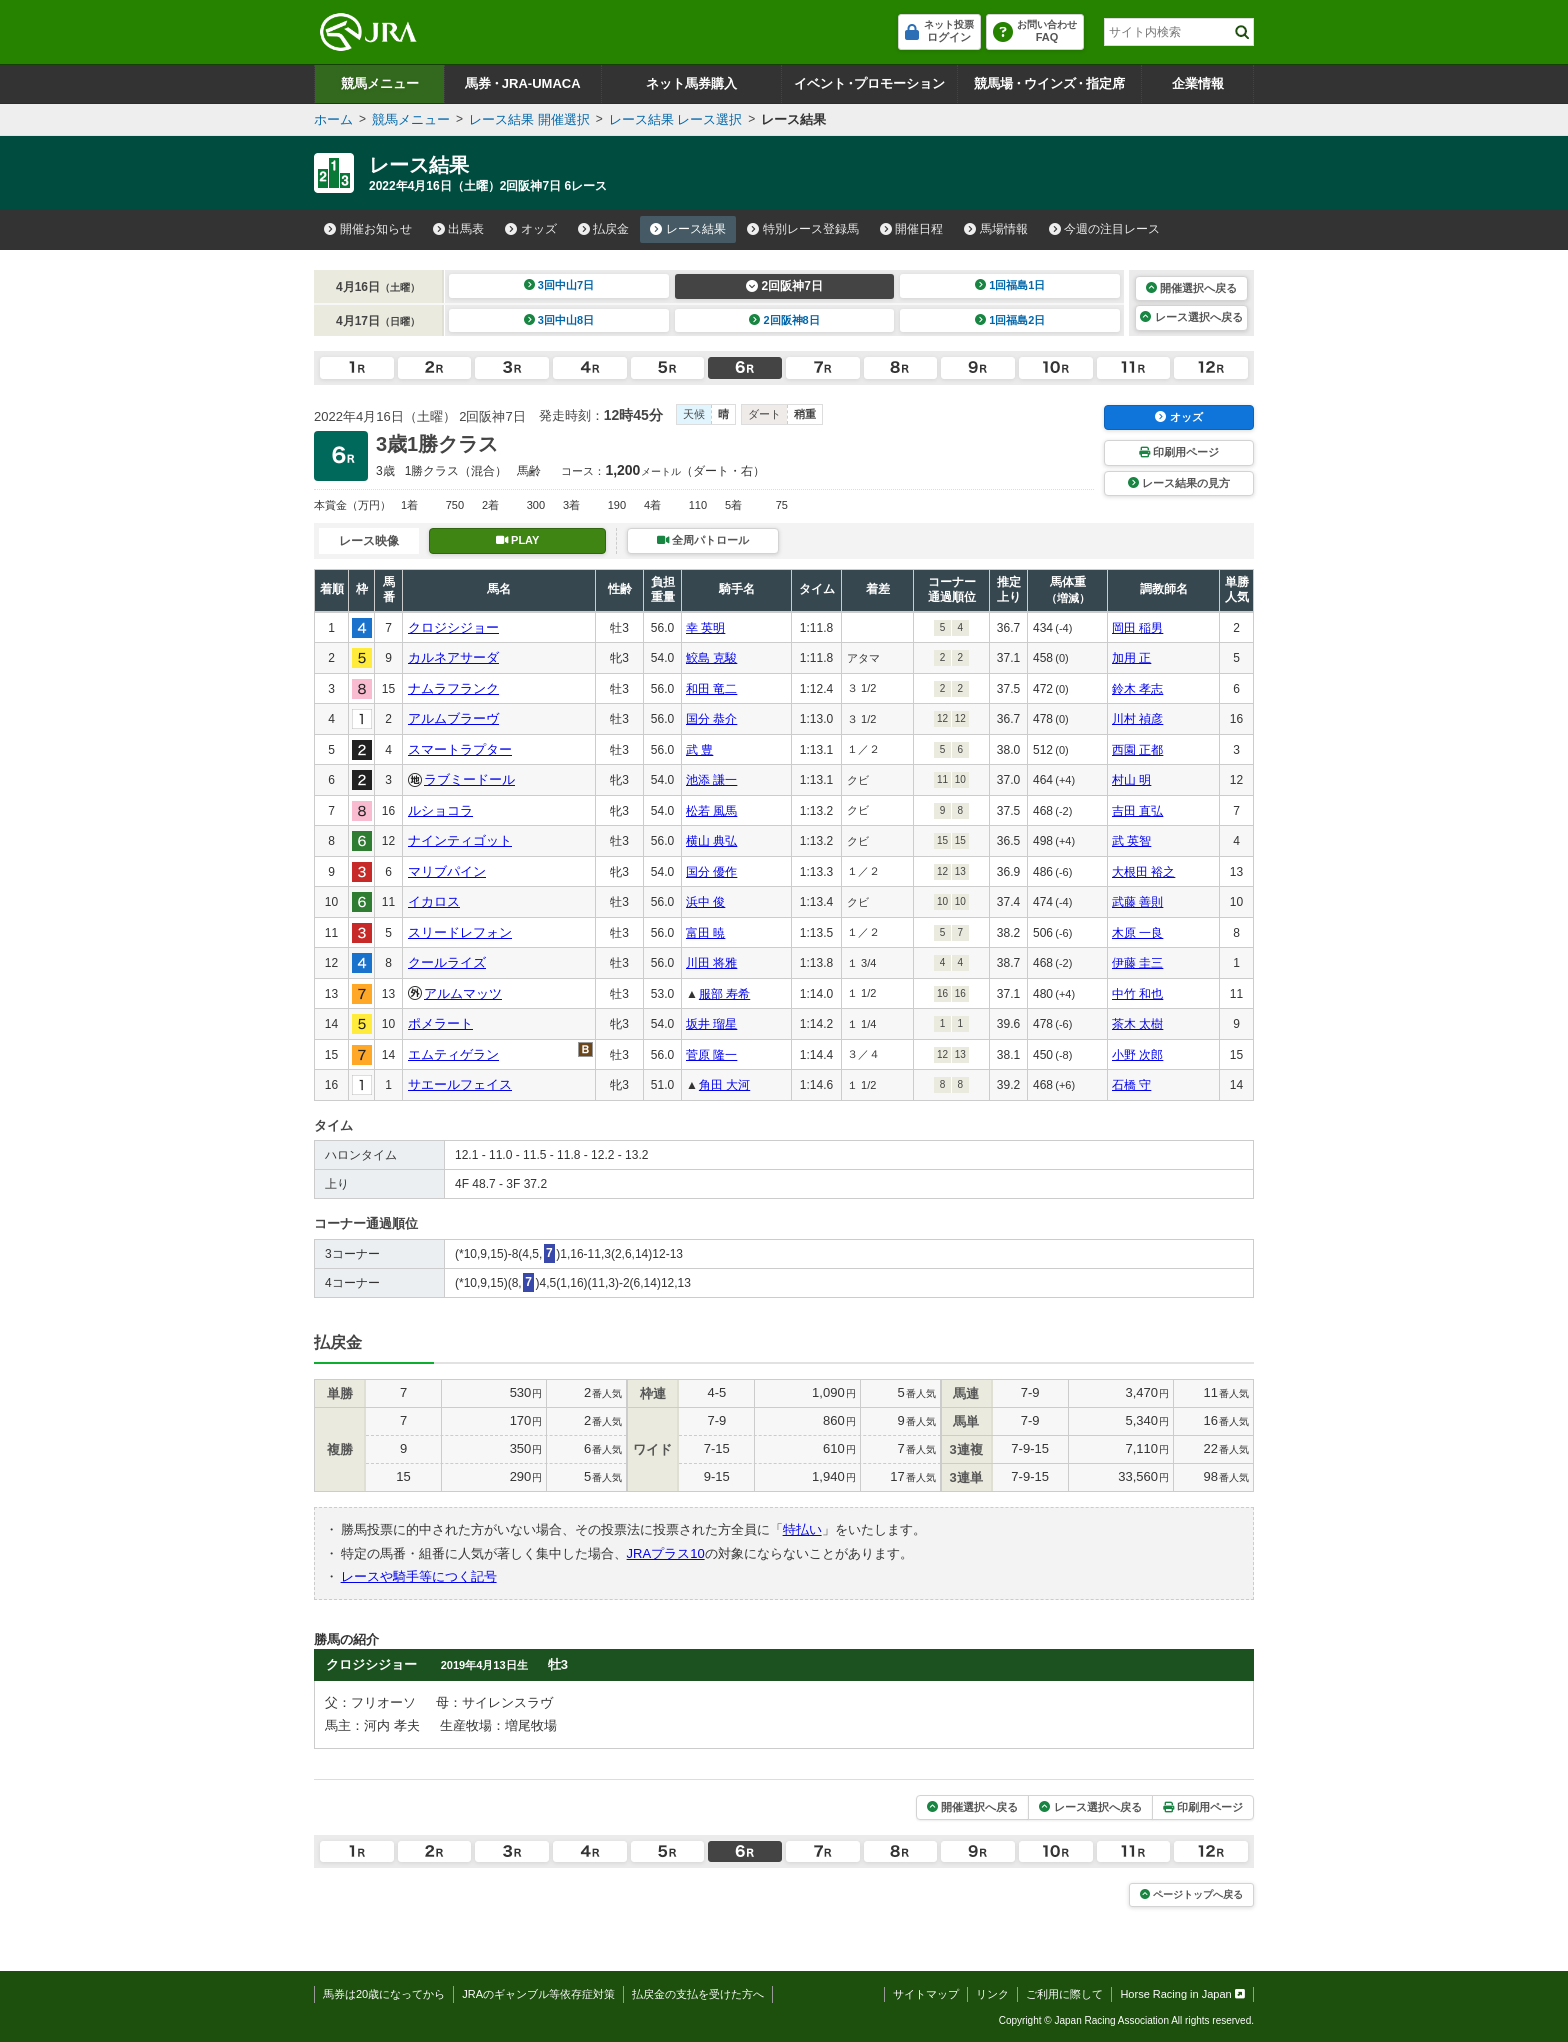 The image size is (1568, 2042). I want to click on エムティゲラン, so click(453, 1054).